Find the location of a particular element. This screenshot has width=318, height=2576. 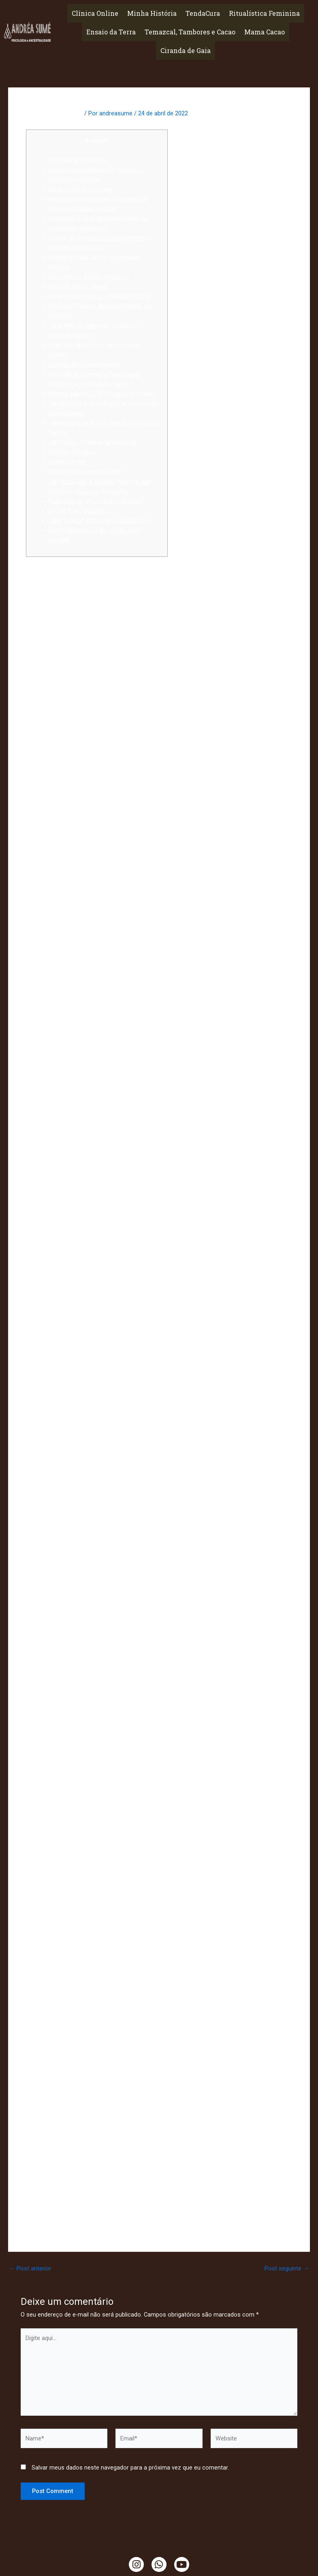

Oferta Promocyjna W Kasynie is located at coordinates (88, 491).